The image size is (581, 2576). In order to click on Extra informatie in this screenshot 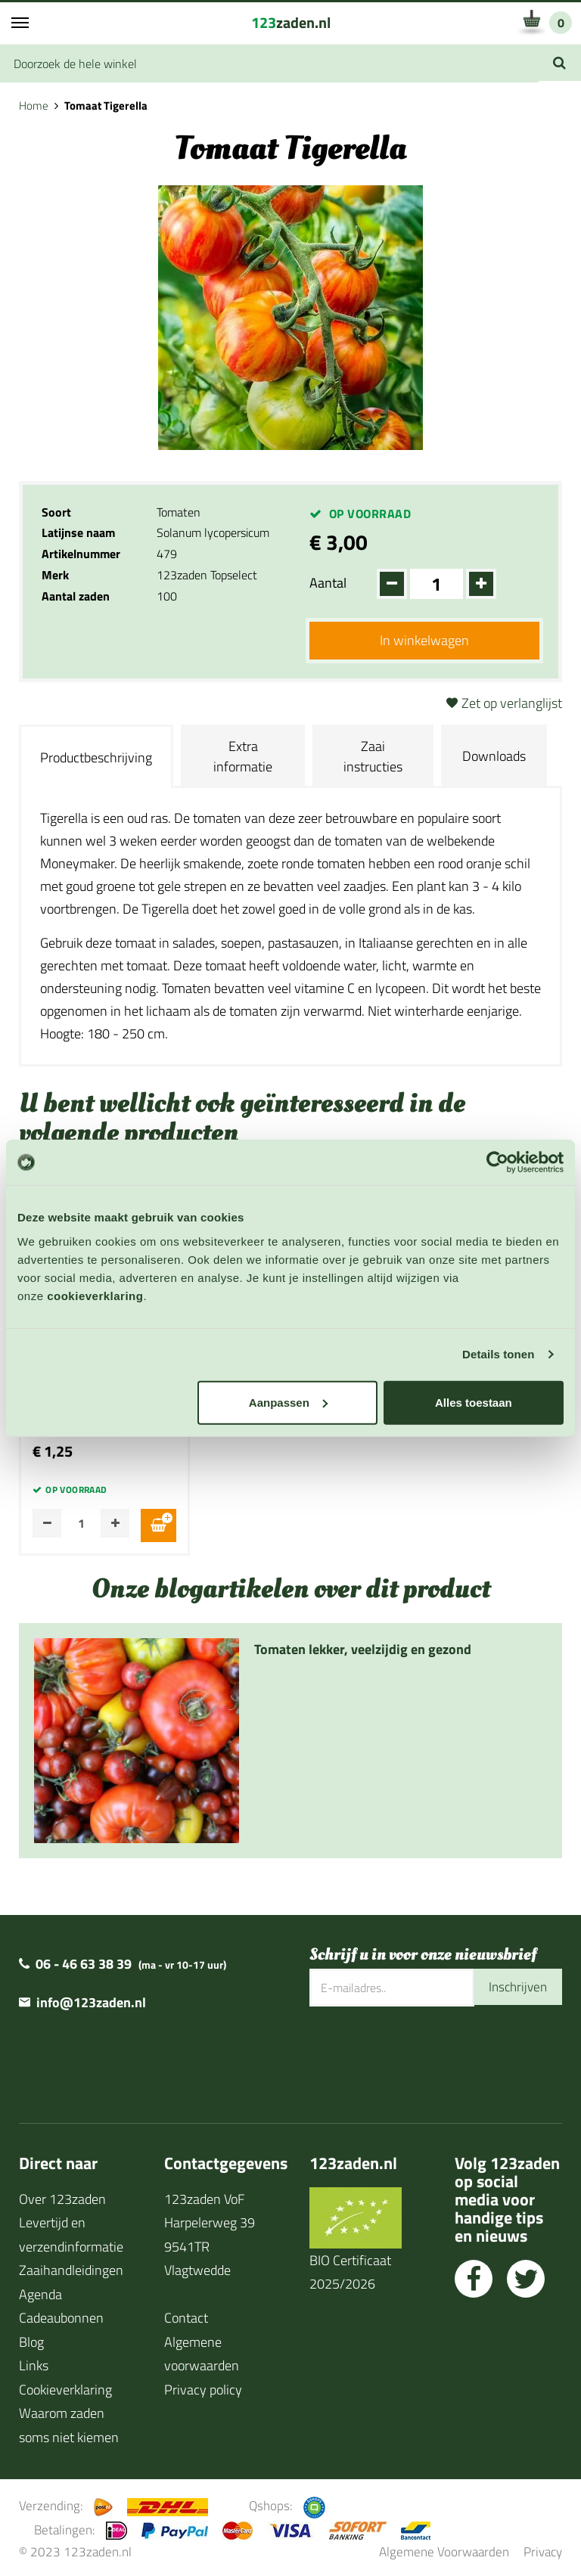, I will do `click(242, 757)`.